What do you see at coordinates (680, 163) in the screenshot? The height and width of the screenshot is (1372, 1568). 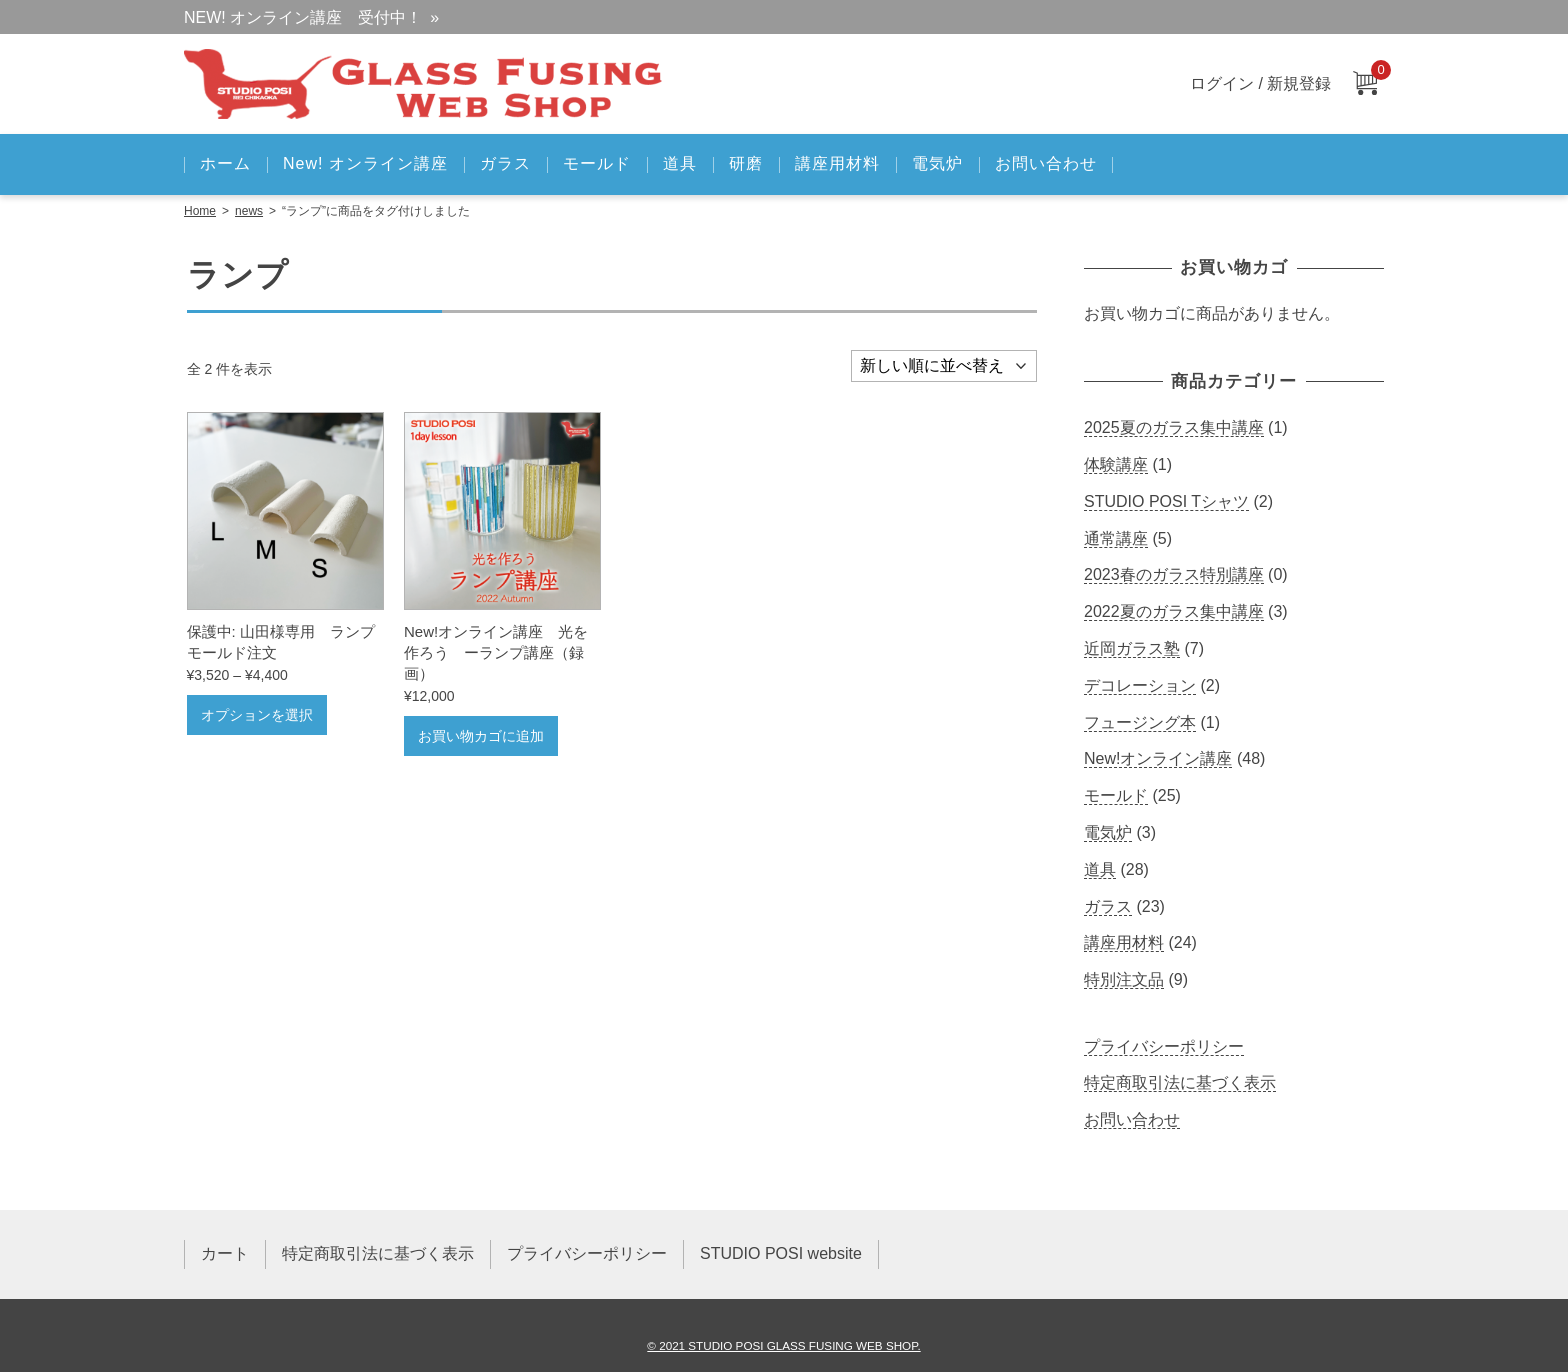 I see `道具` at bounding box center [680, 163].